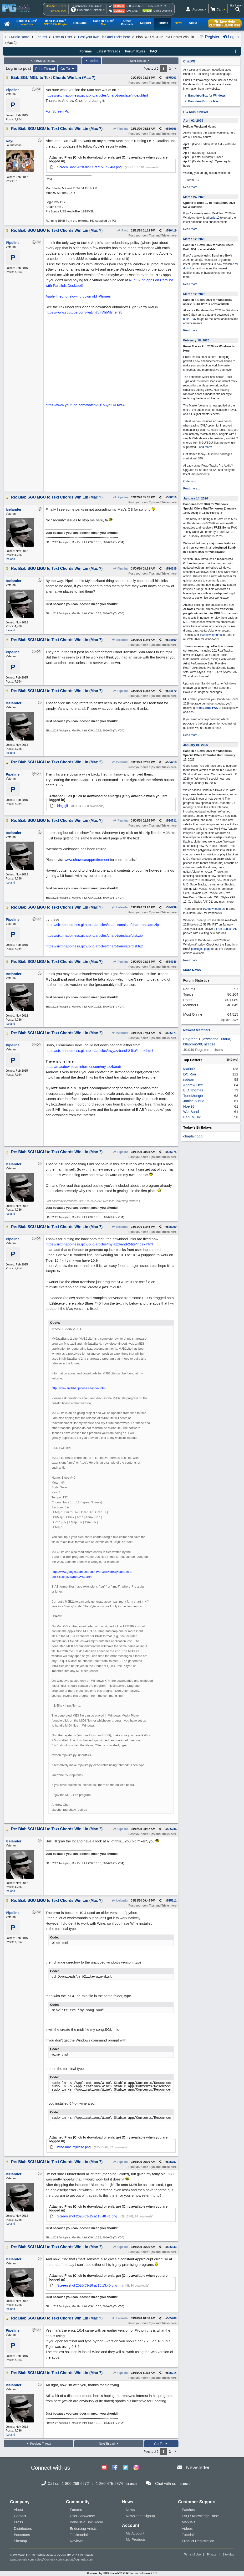 This screenshot has width=244, height=2576. What do you see at coordinates (41, 37) in the screenshot?
I see `Forums` at bounding box center [41, 37].